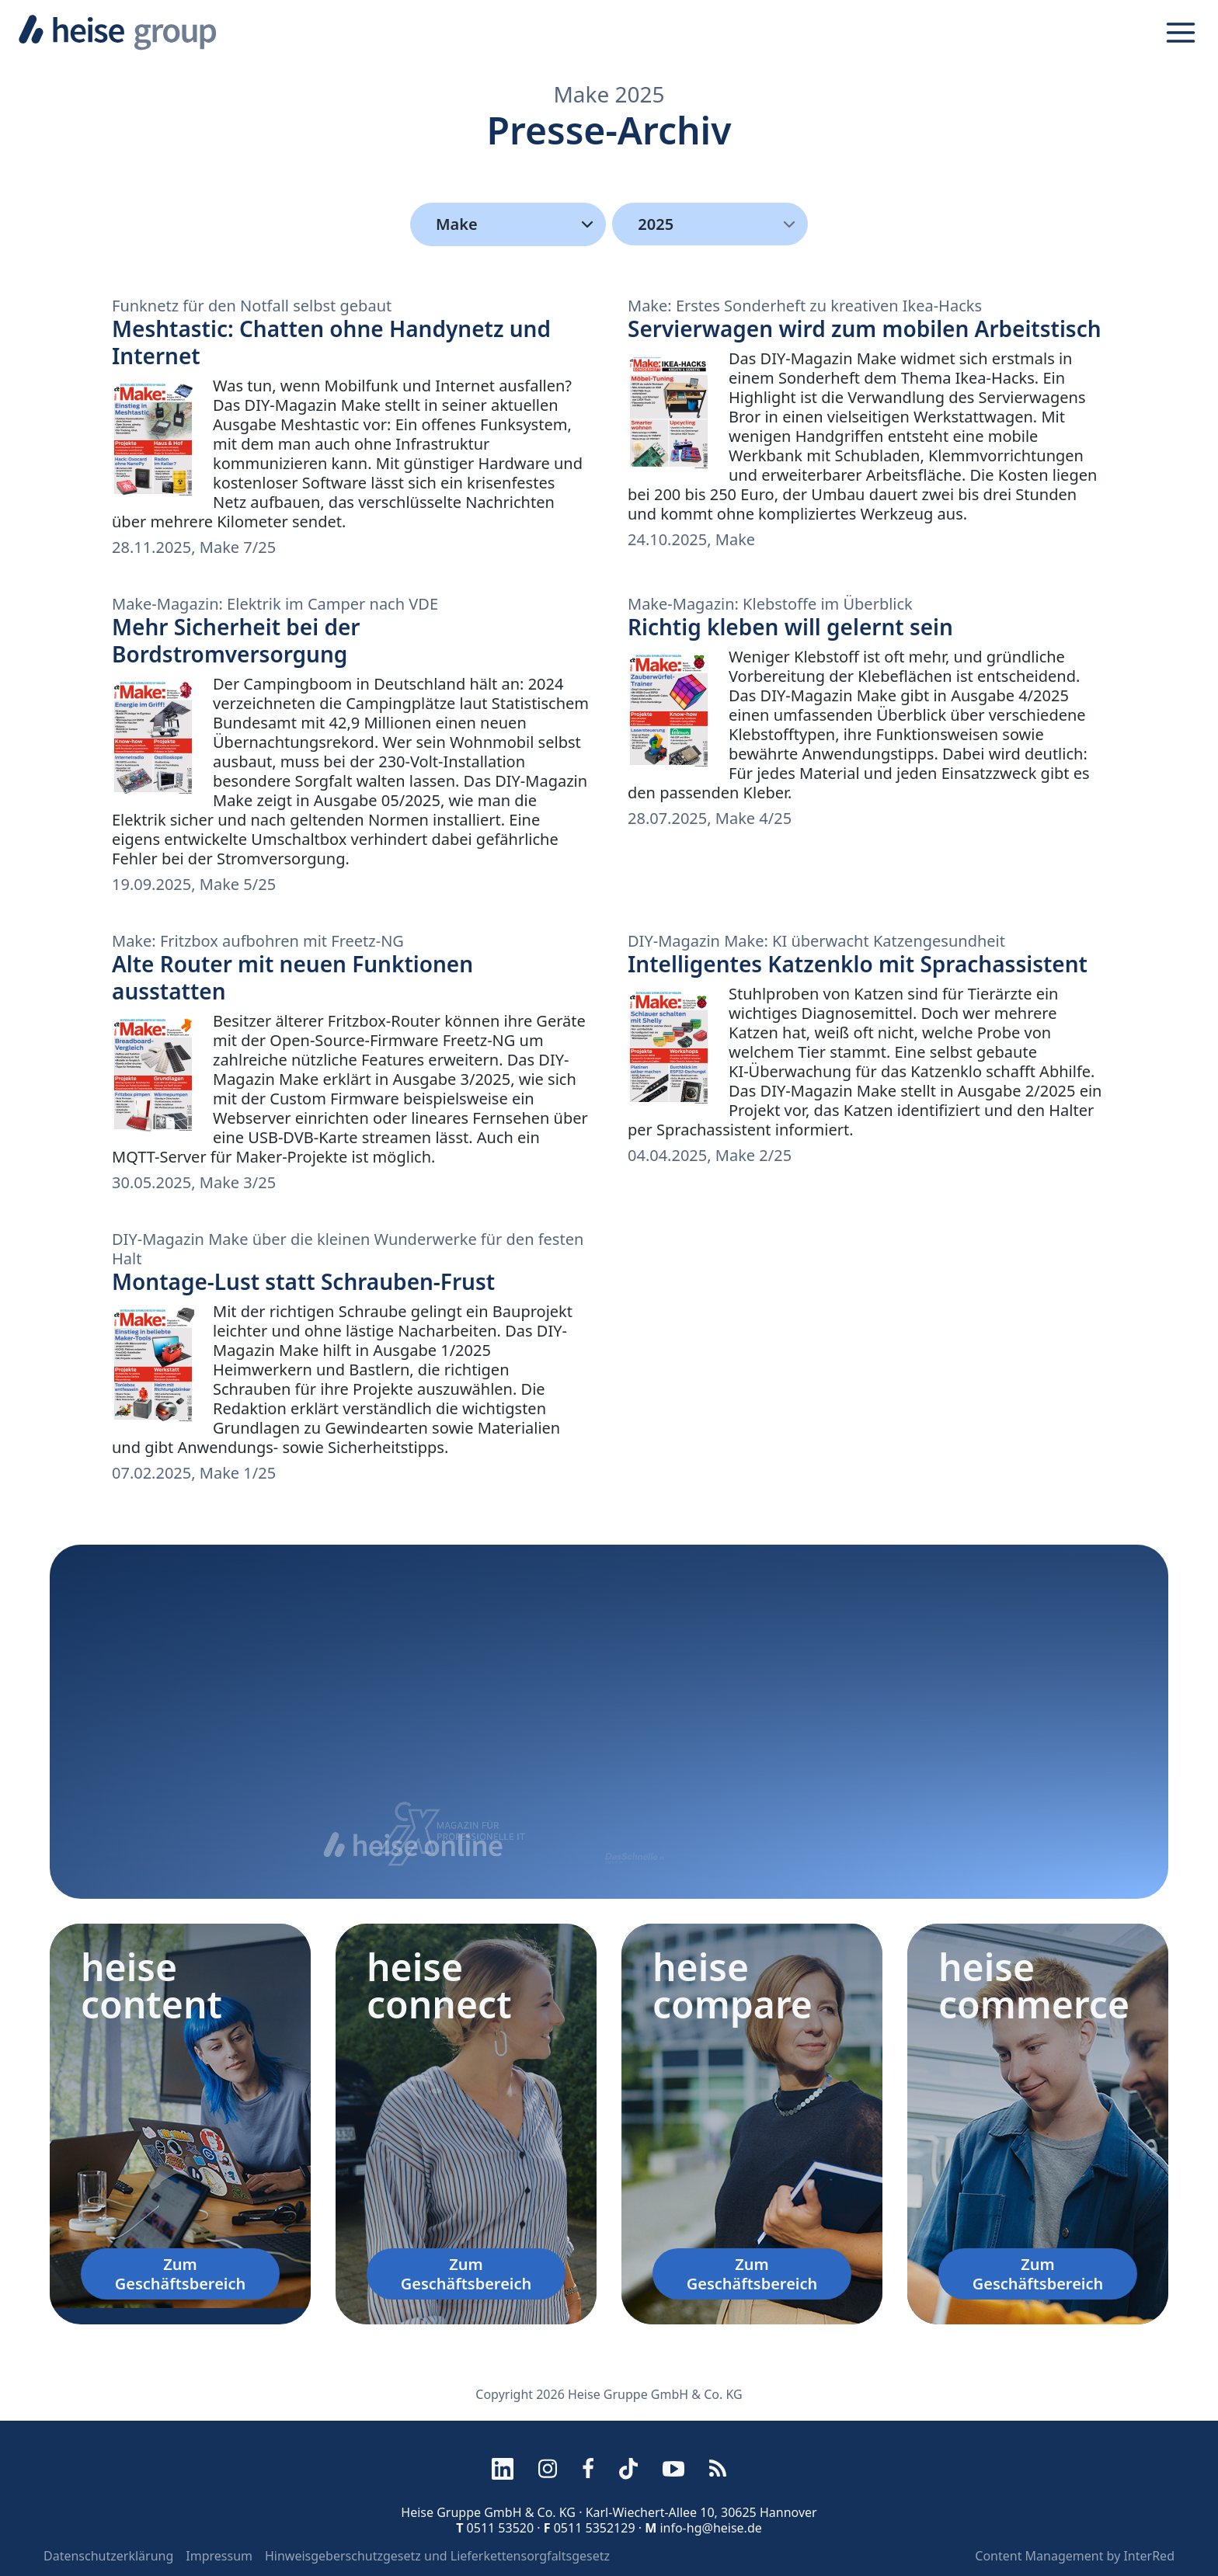  I want to click on Datenschutzerklärung, so click(108, 2556).